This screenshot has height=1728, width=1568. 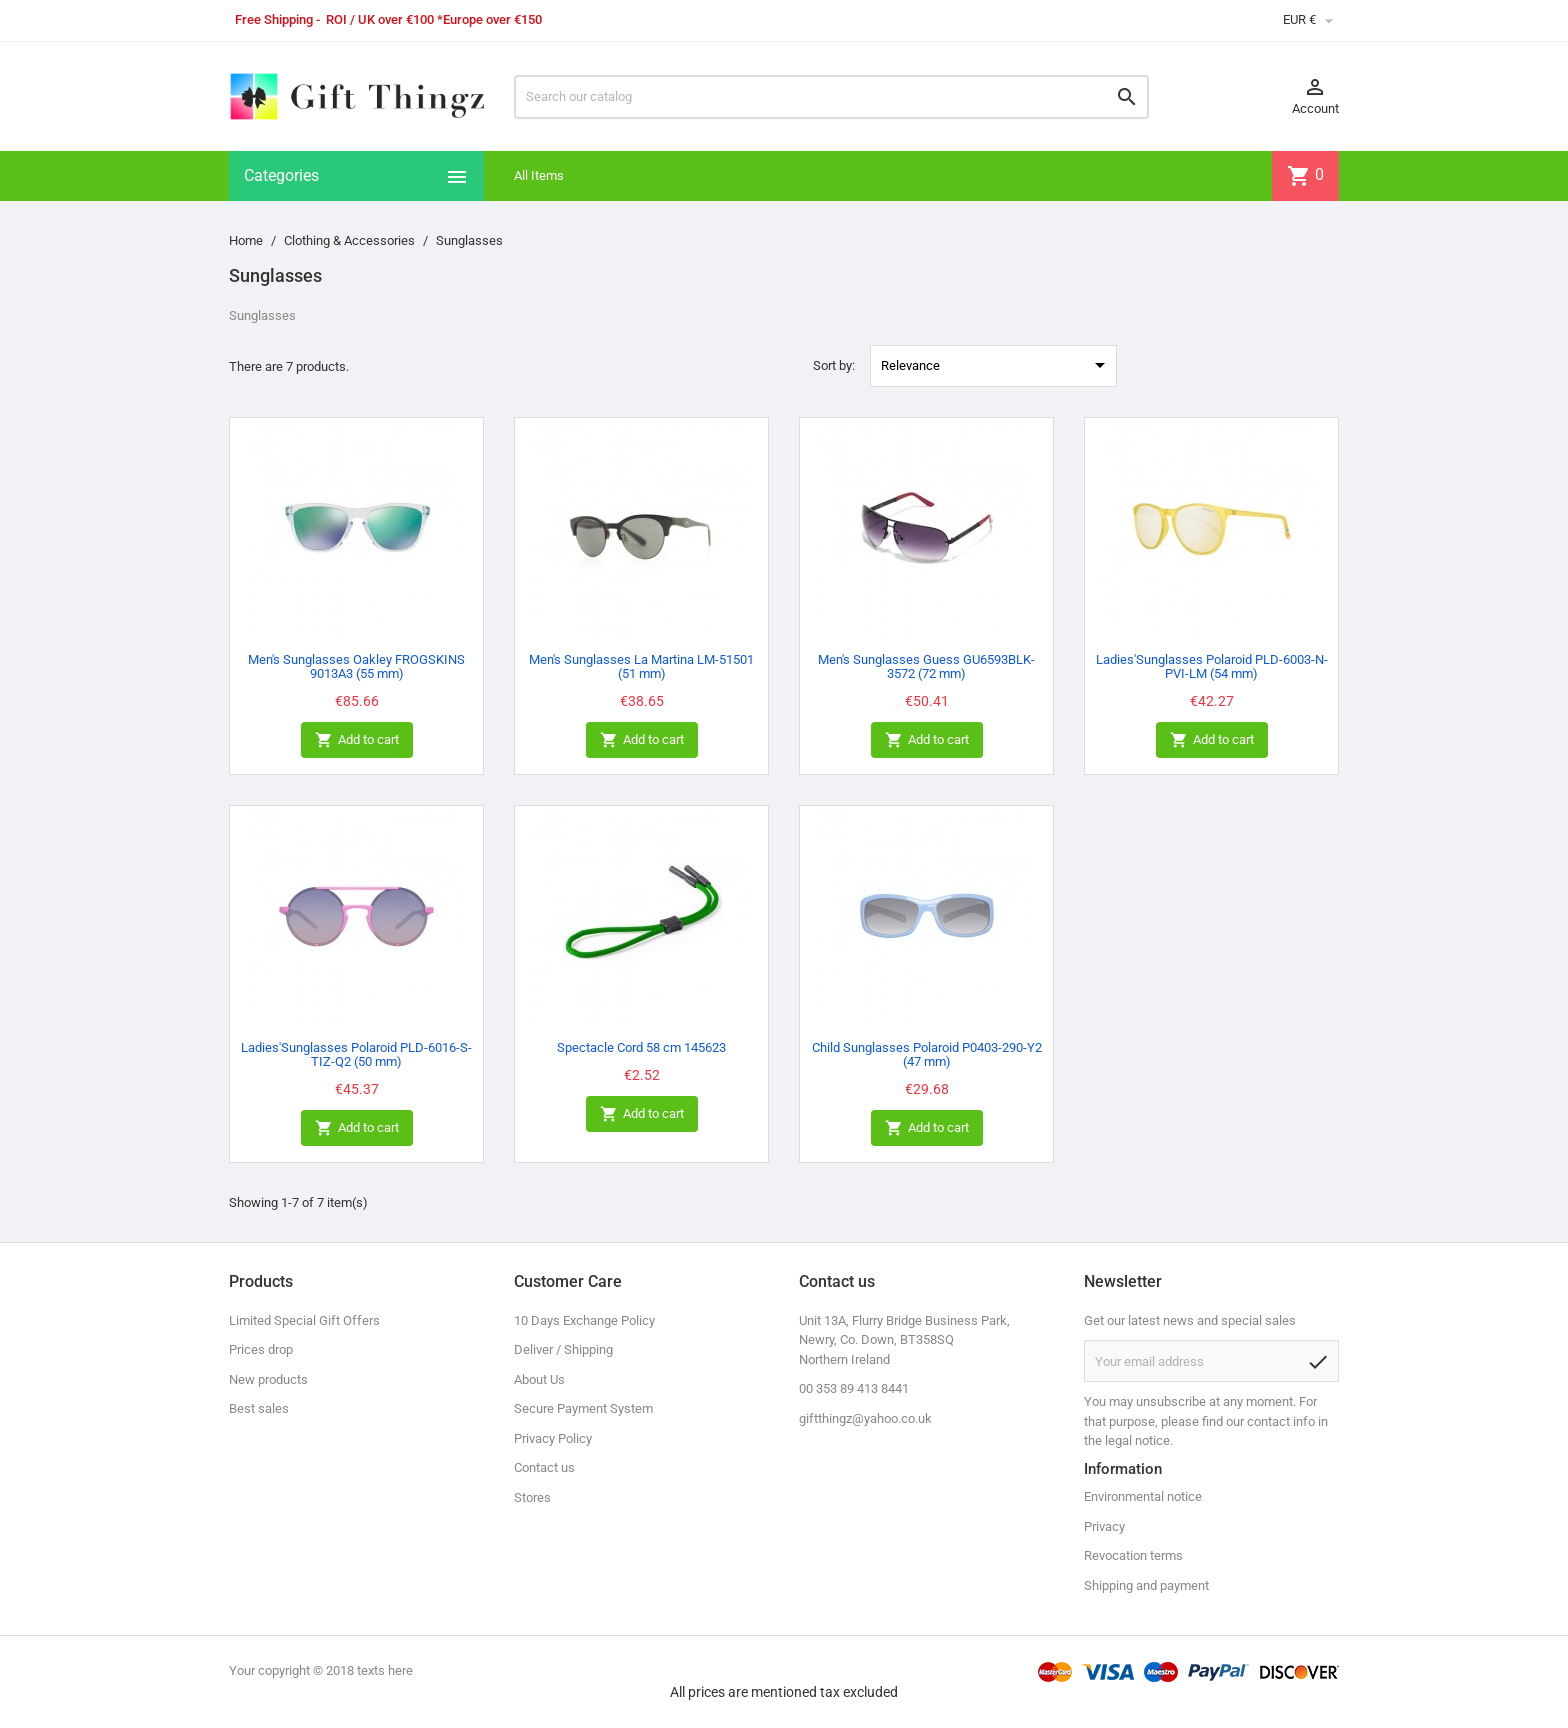 What do you see at coordinates (641, 666) in the screenshot?
I see `Men's Sunglasses La Martina LM-51501 (51 mm)` at bounding box center [641, 666].